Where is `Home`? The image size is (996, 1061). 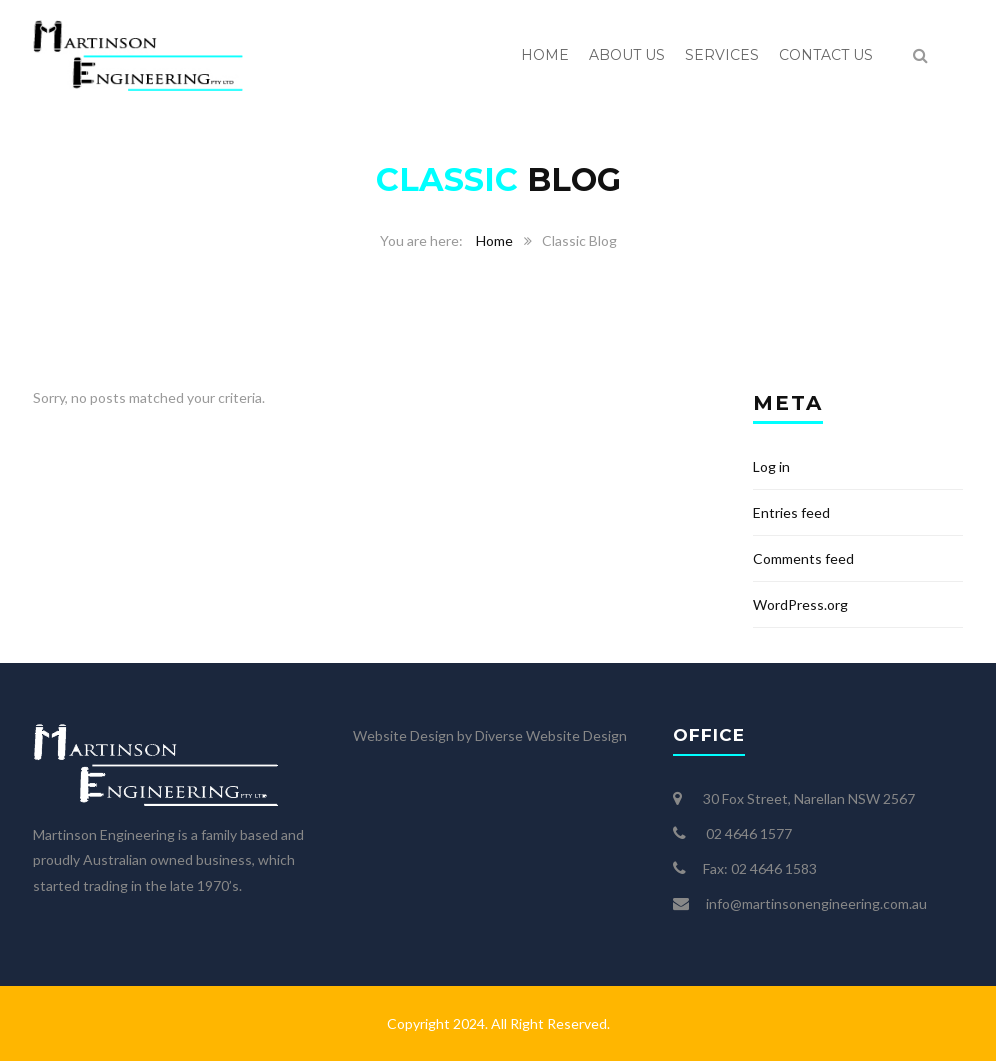
Home is located at coordinates (545, 55).